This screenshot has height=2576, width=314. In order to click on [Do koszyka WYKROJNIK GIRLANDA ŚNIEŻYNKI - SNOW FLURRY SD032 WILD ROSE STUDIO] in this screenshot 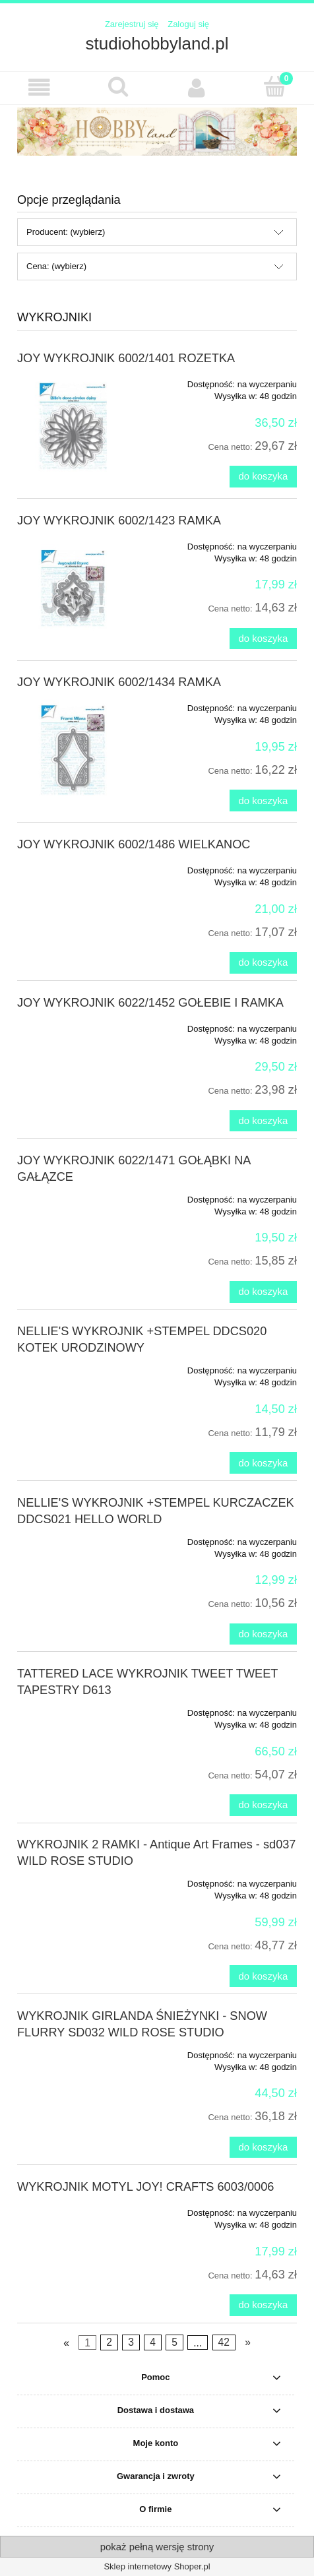, I will do `click(263, 2147)`.